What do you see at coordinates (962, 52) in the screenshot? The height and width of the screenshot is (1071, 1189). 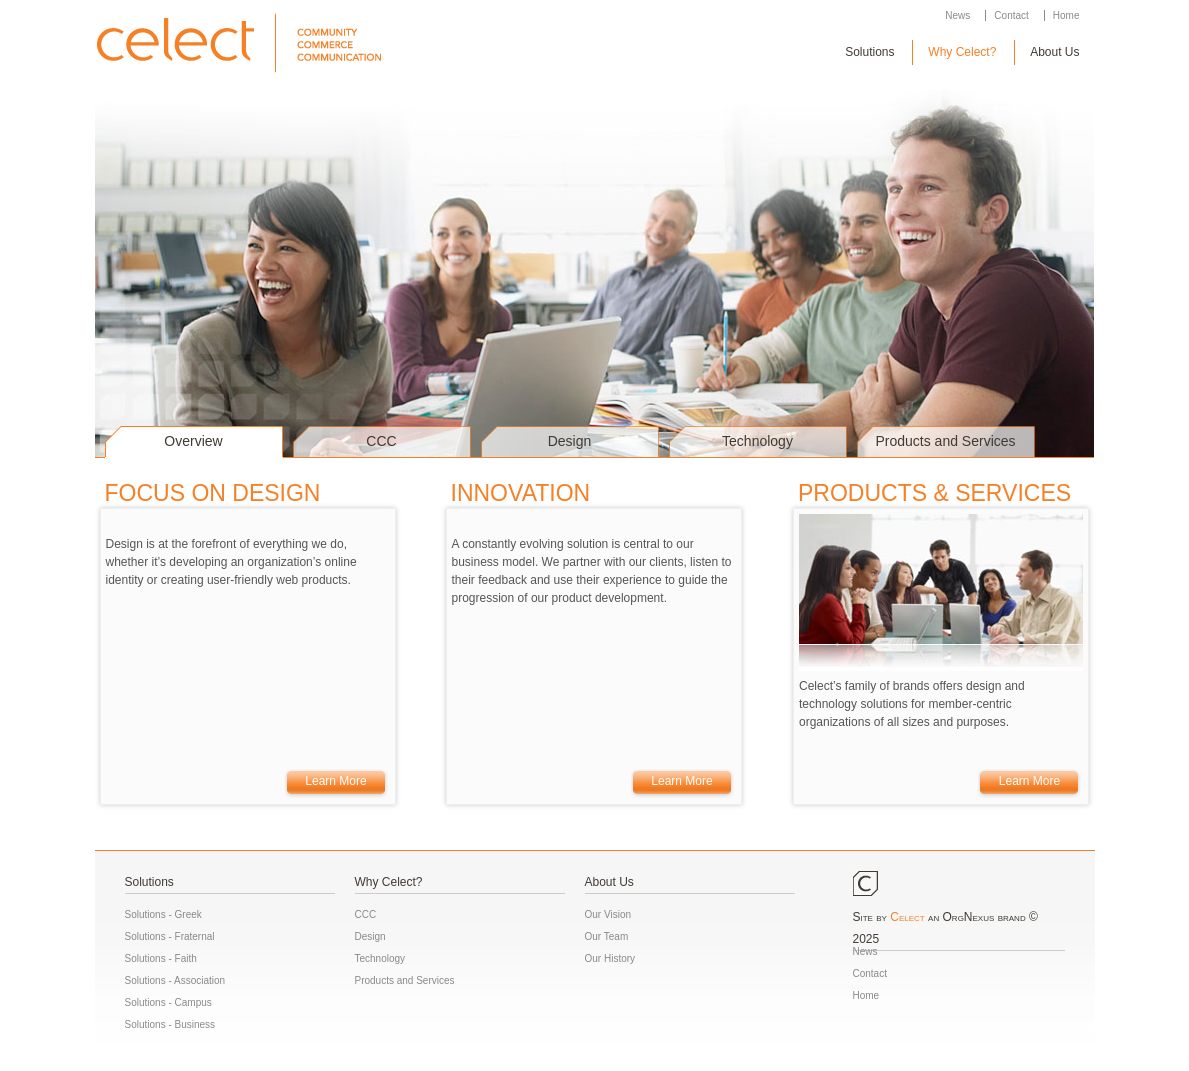 I see `Why Celect?` at bounding box center [962, 52].